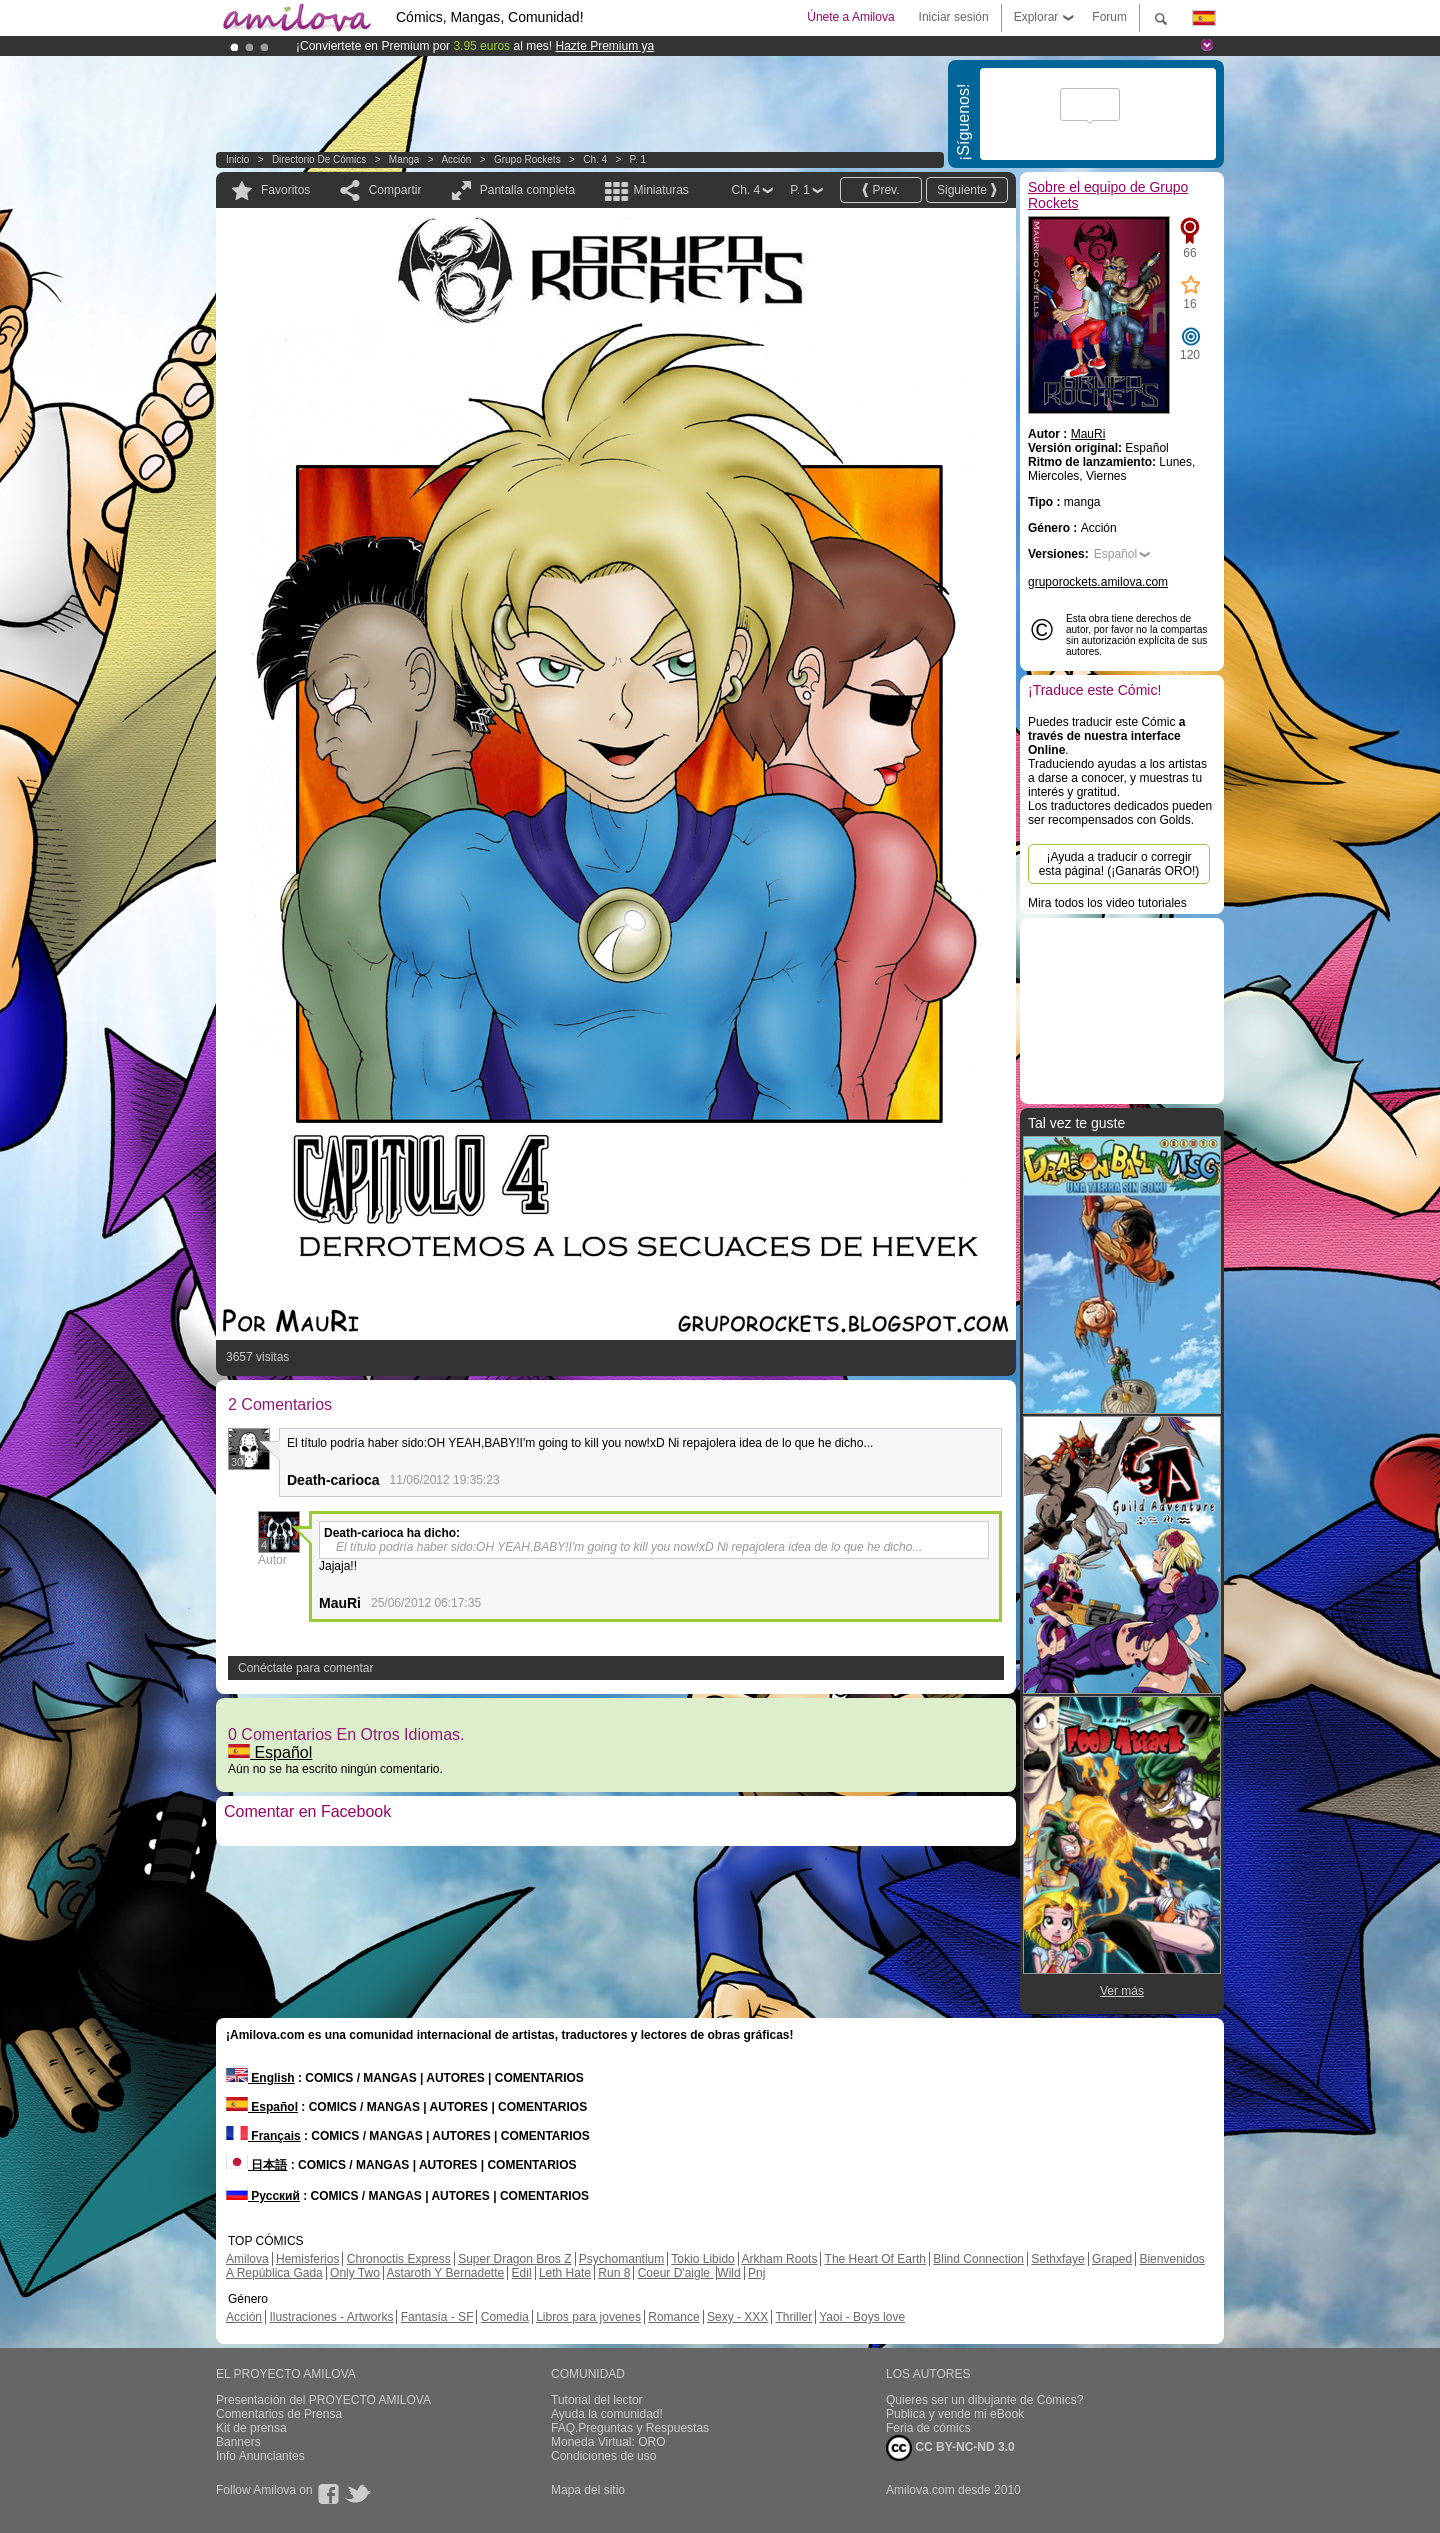 The height and width of the screenshot is (2533, 1440). What do you see at coordinates (595, 159) in the screenshot?
I see `Ch. 4` at bounding box center [595, 159].